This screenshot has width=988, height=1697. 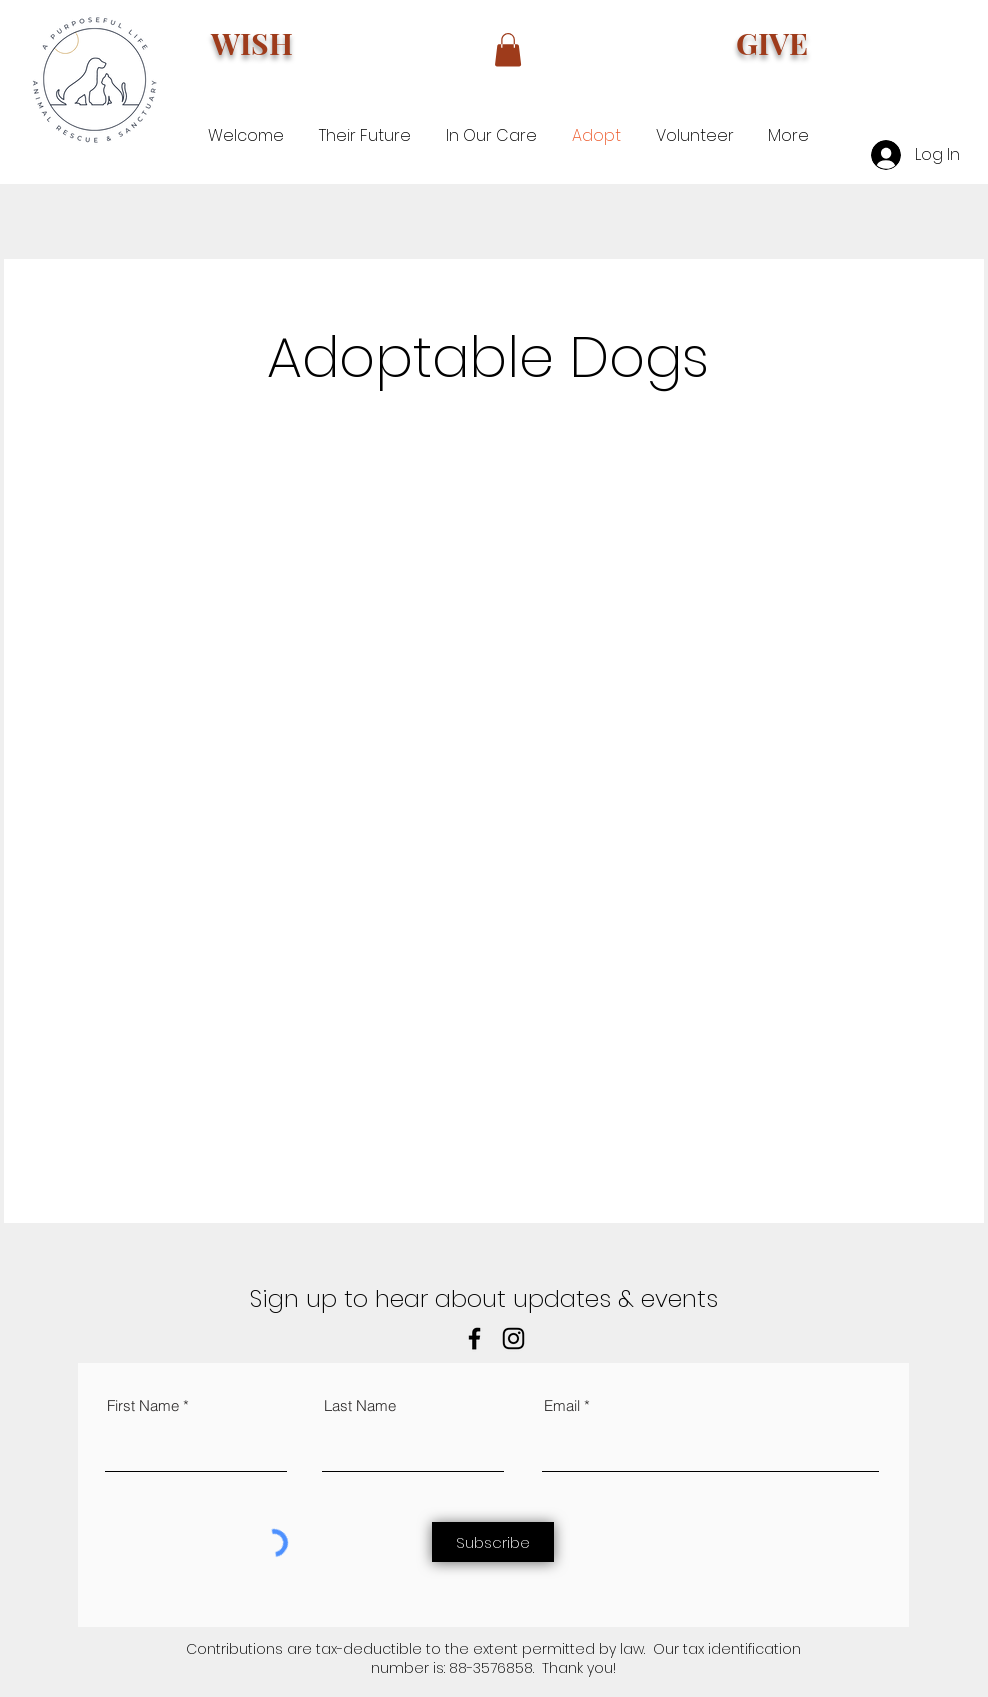 I want to click on [Subscribe], so click(x=493, y=1542).